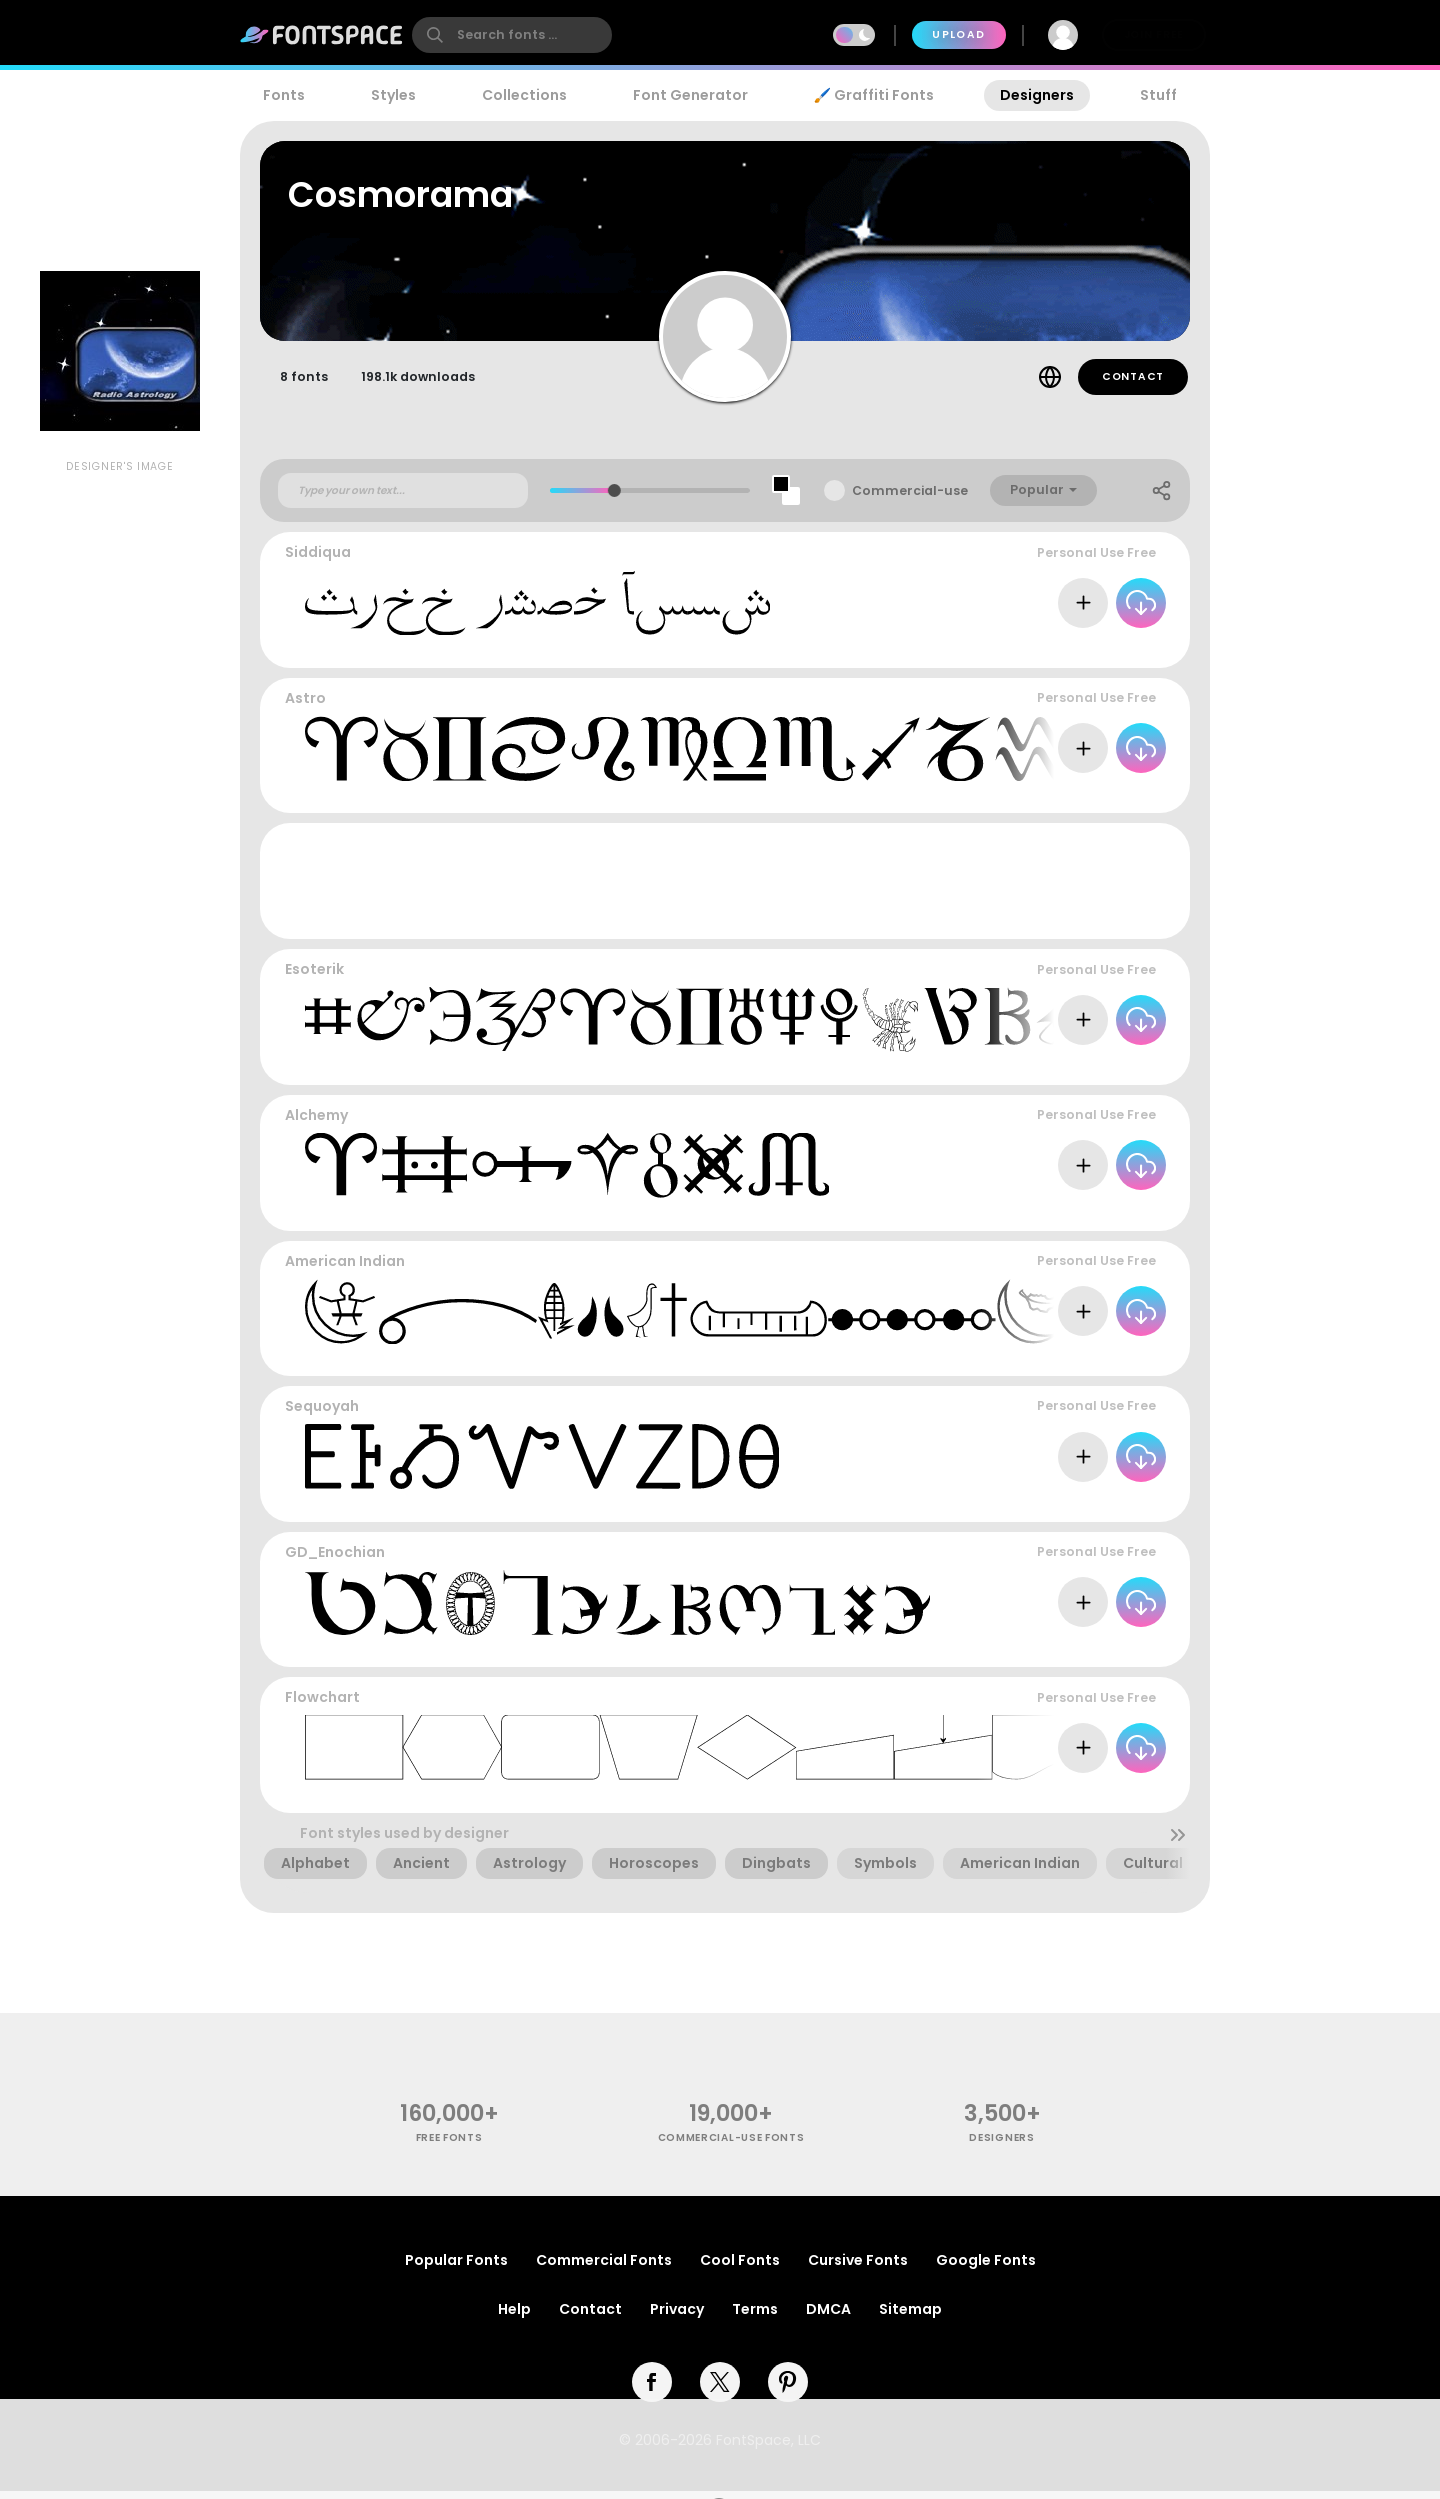 The width and height of the screenshot is (1440, 2499). I want to click on 🖌️ Graffiti Fonts, so click(874, 95).